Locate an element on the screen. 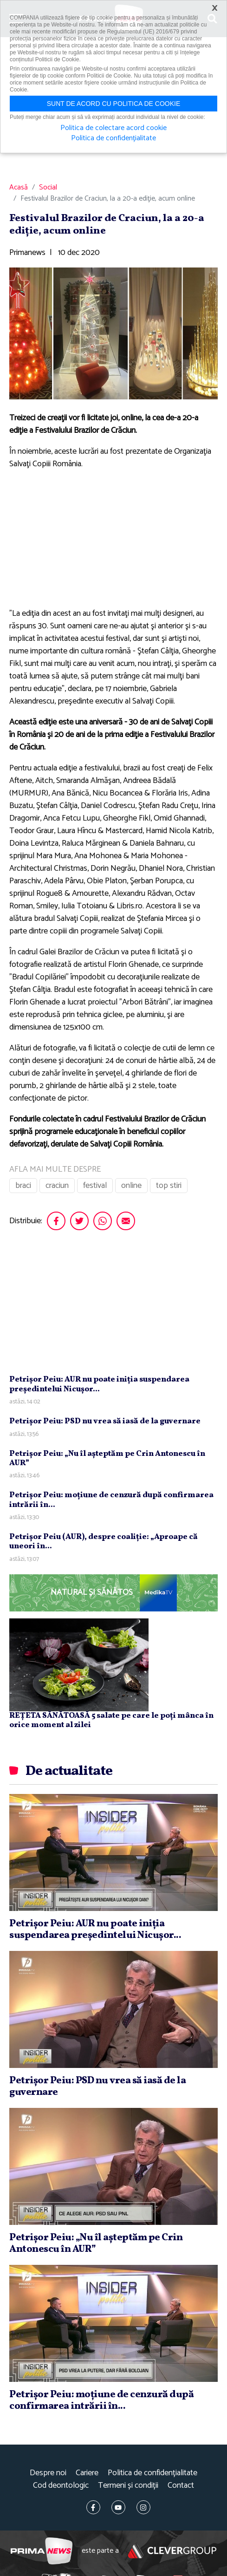  online is located at coordinates (131, 1186).